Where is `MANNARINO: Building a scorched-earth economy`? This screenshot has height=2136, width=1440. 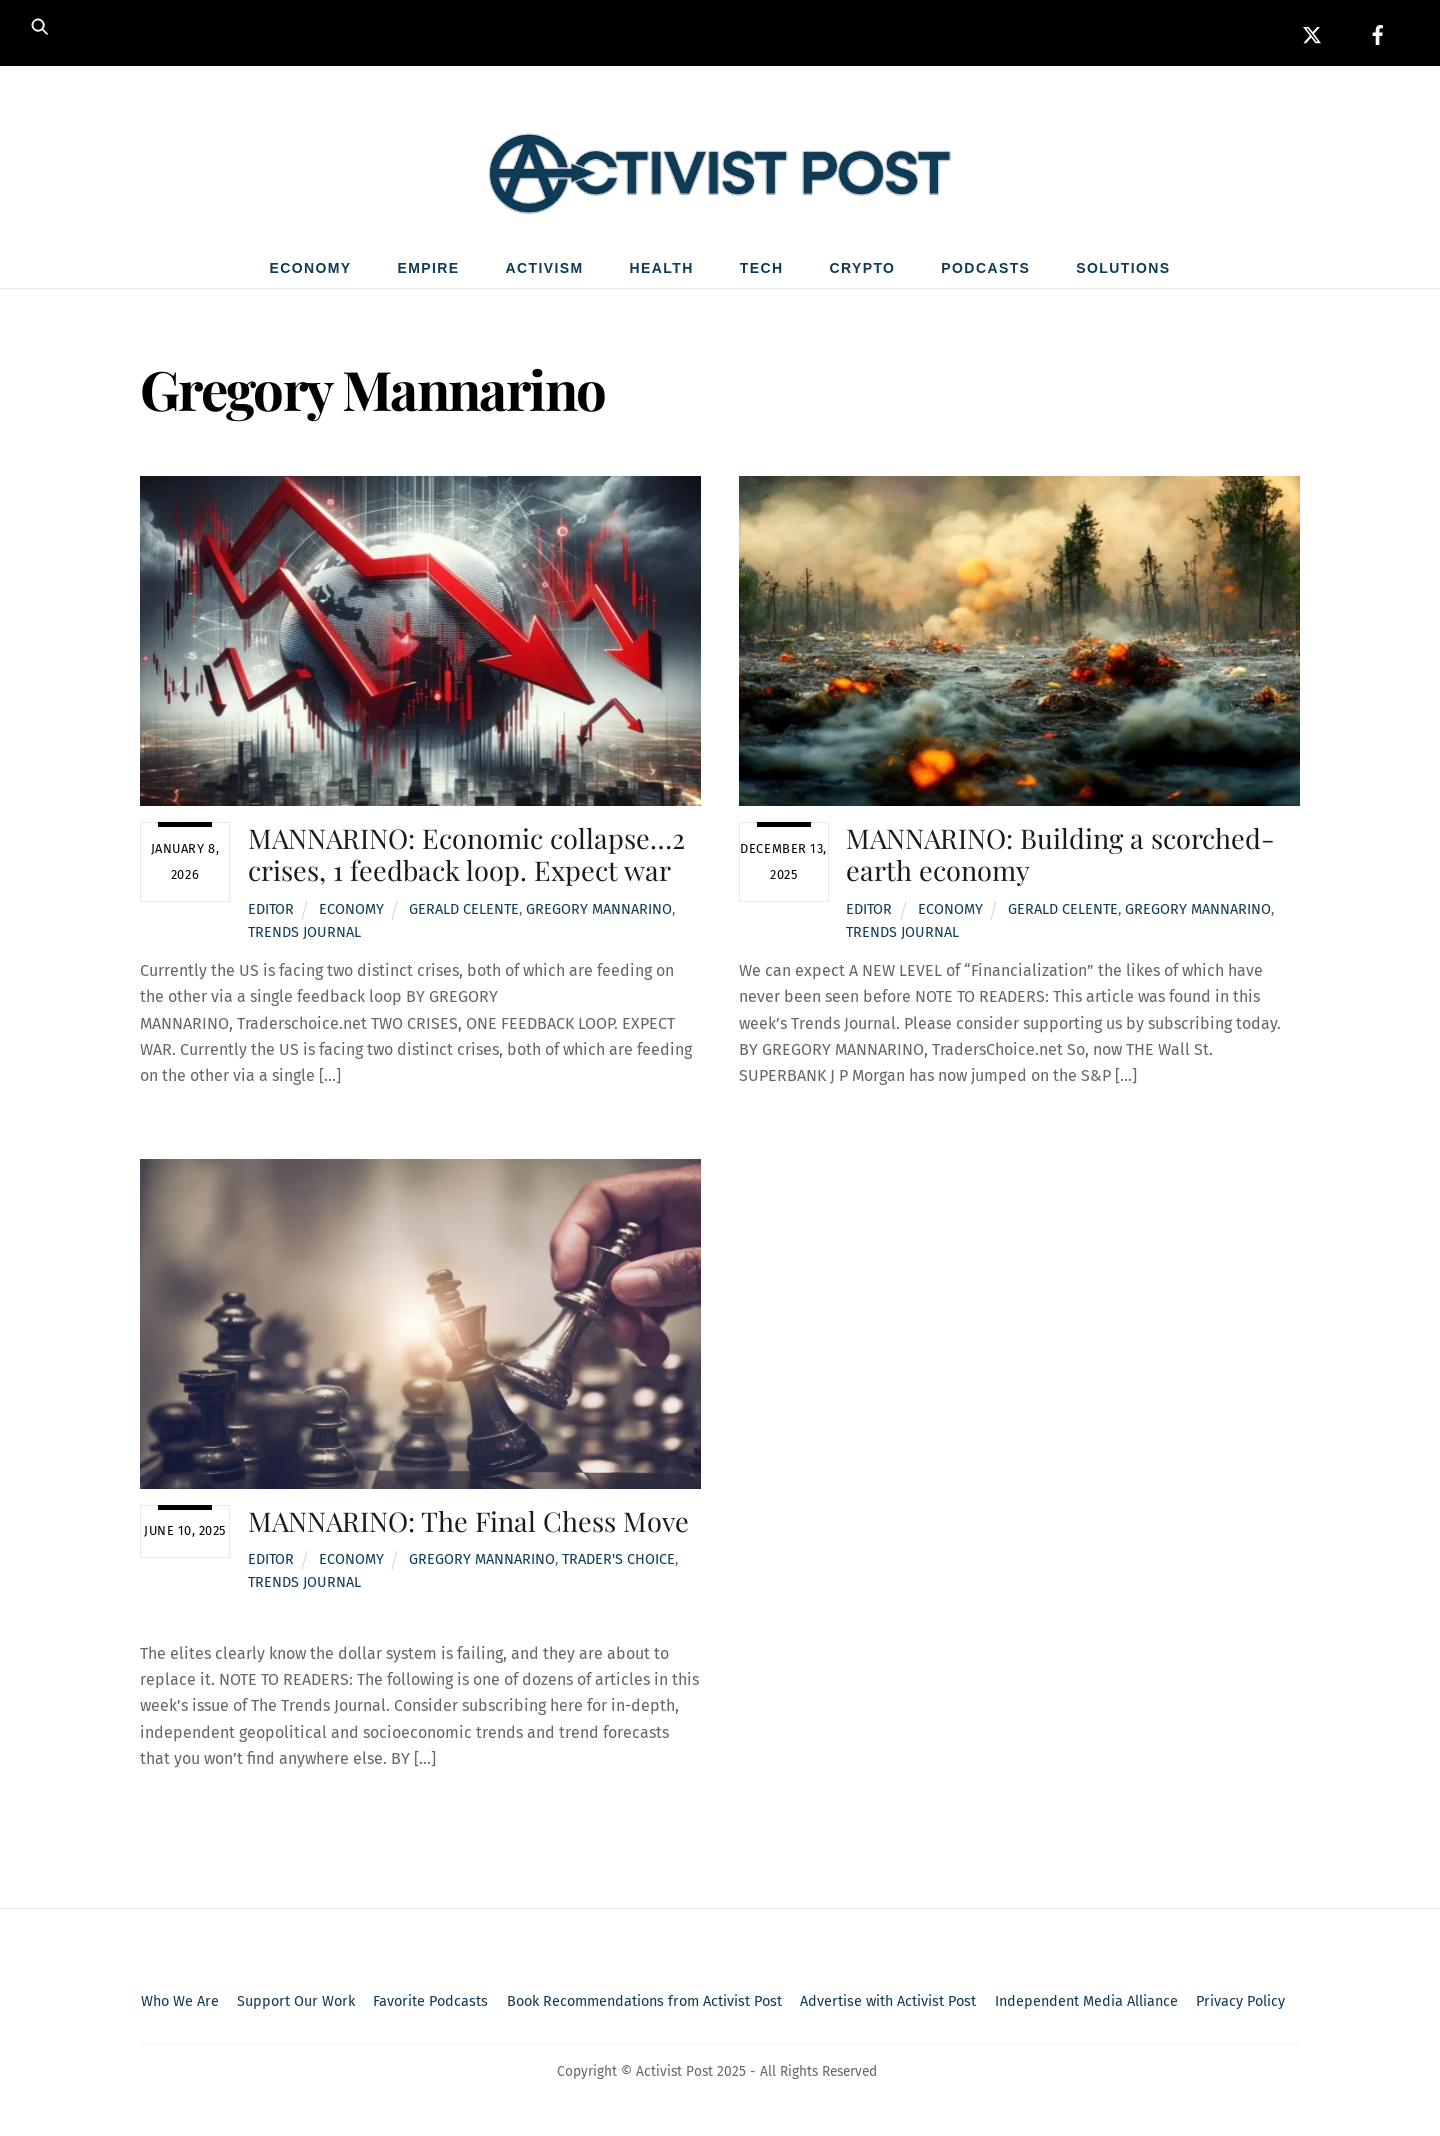 MANNARINO: Building a scorched-earth economy is located at coordinates (1060, 858).